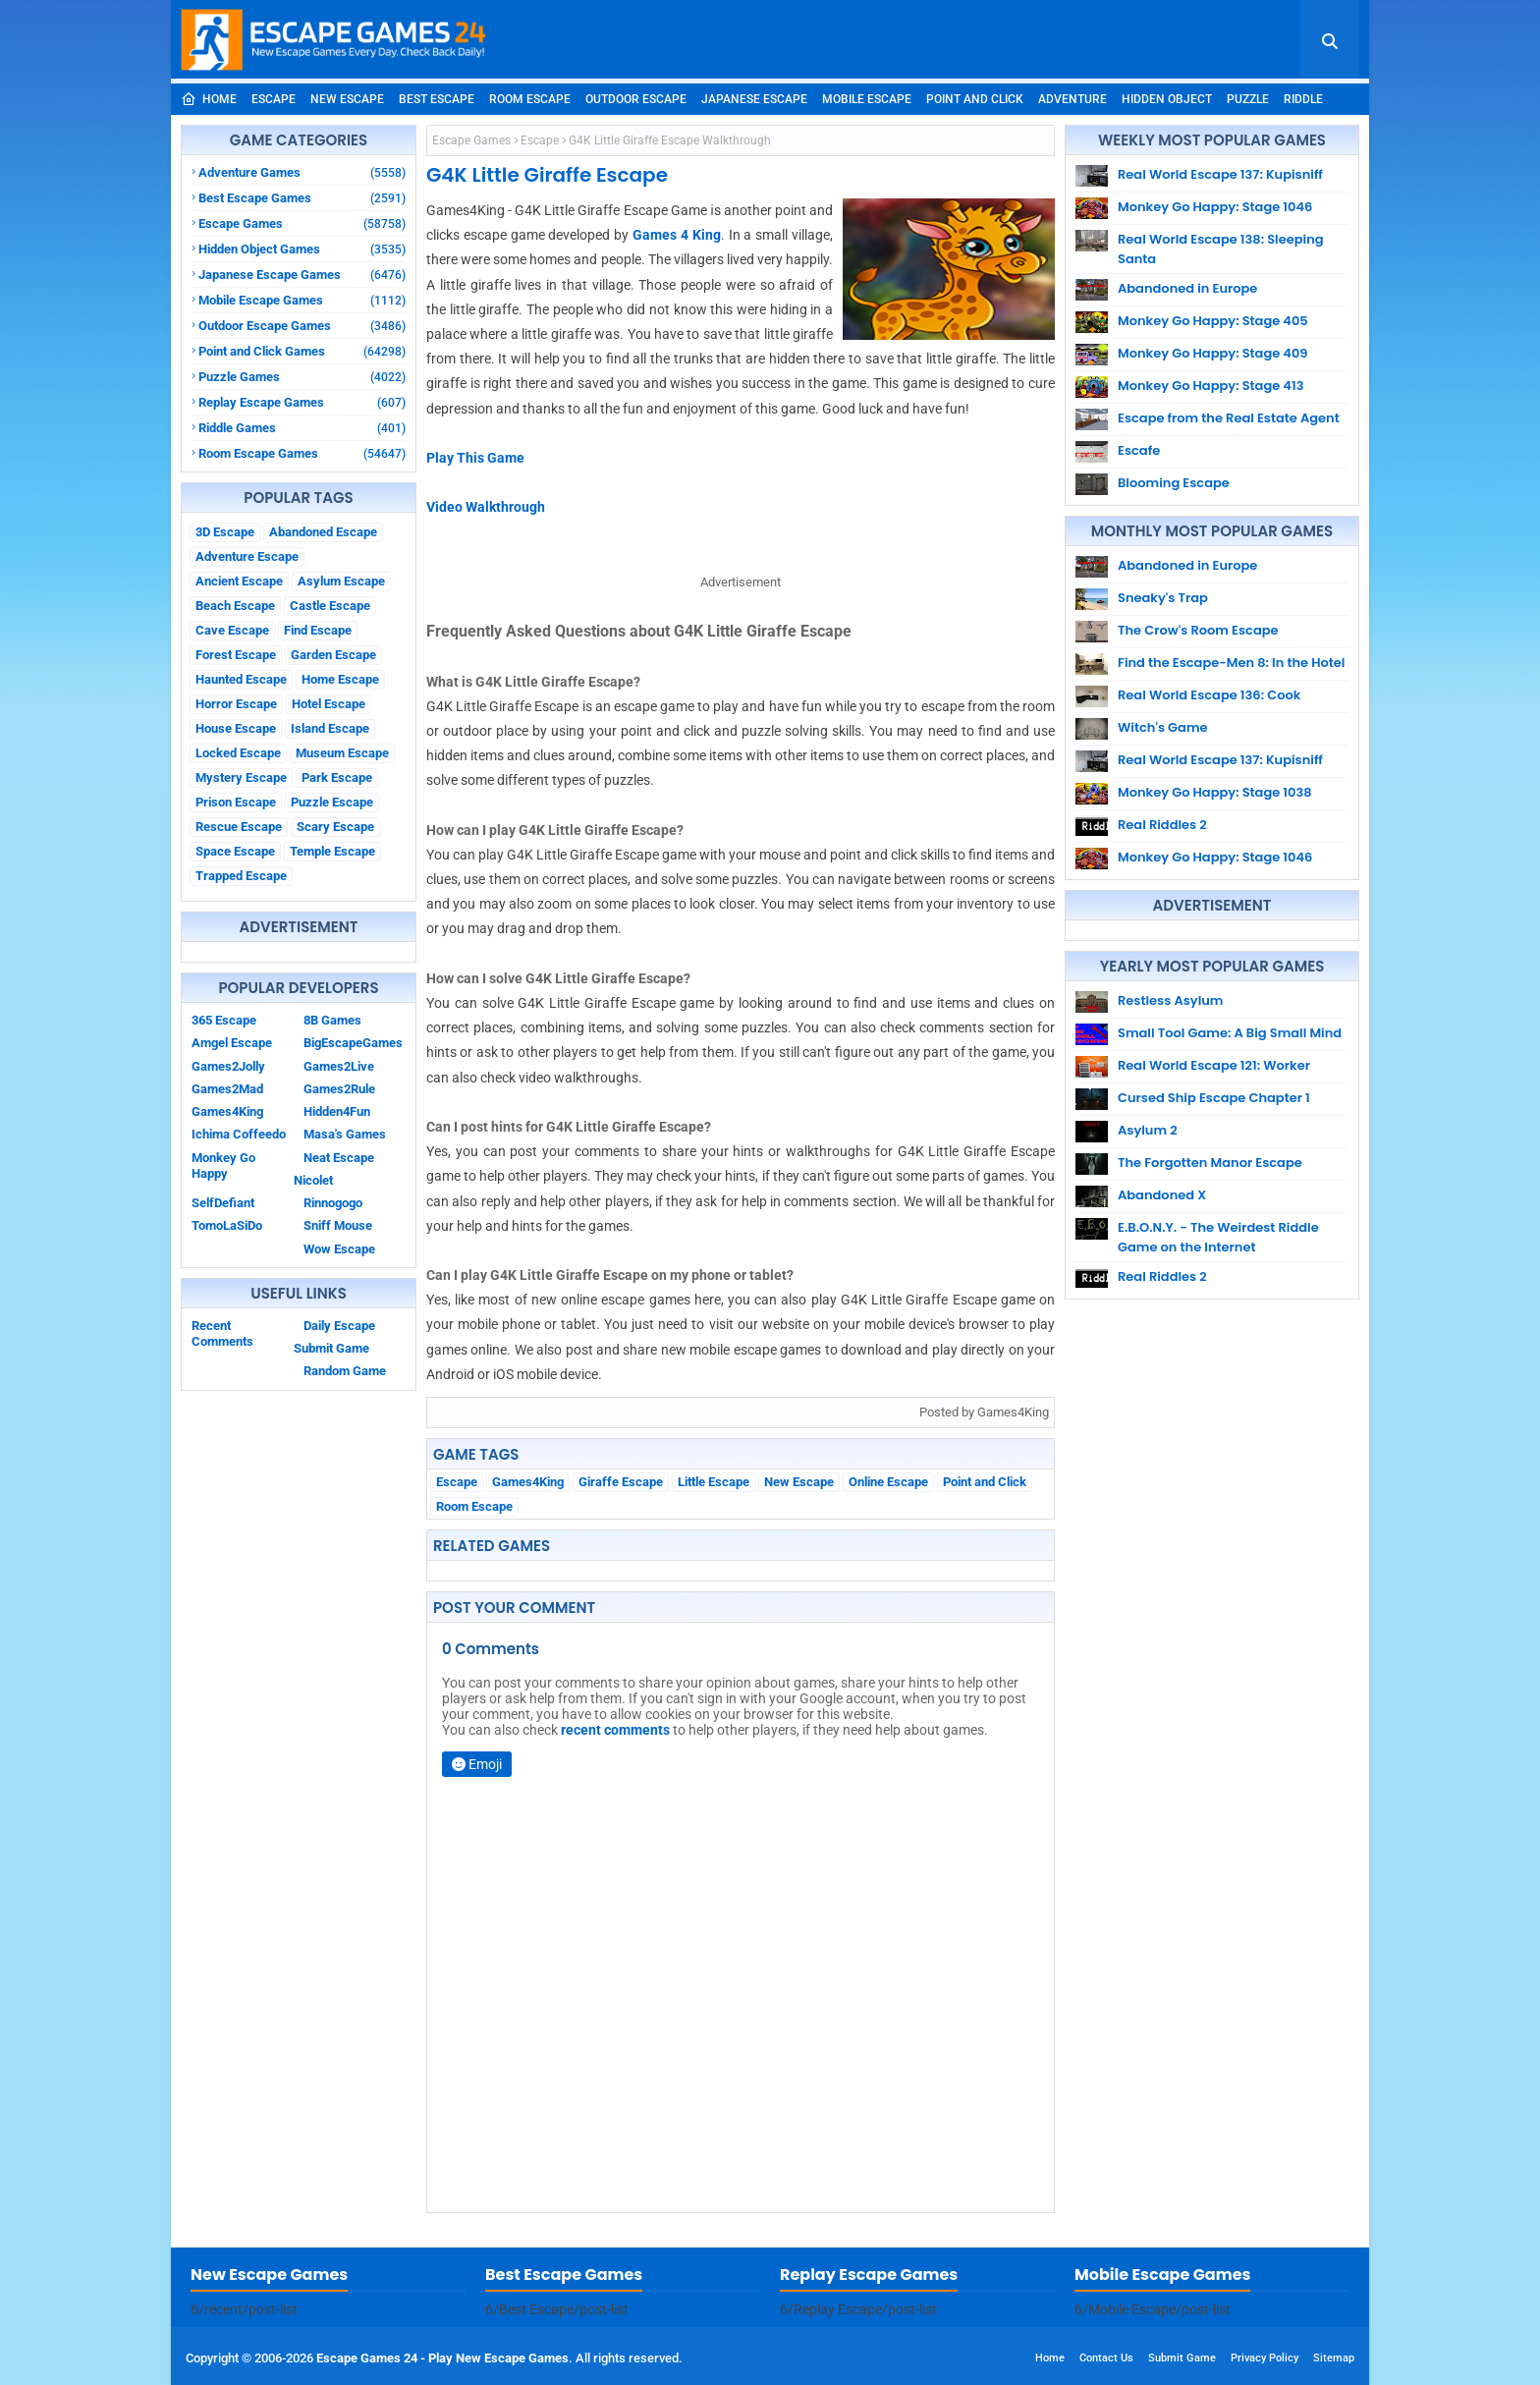 This screenshot has width=1540, height=2385. I want to click on Mobile Escape Games, so click(302, 300).